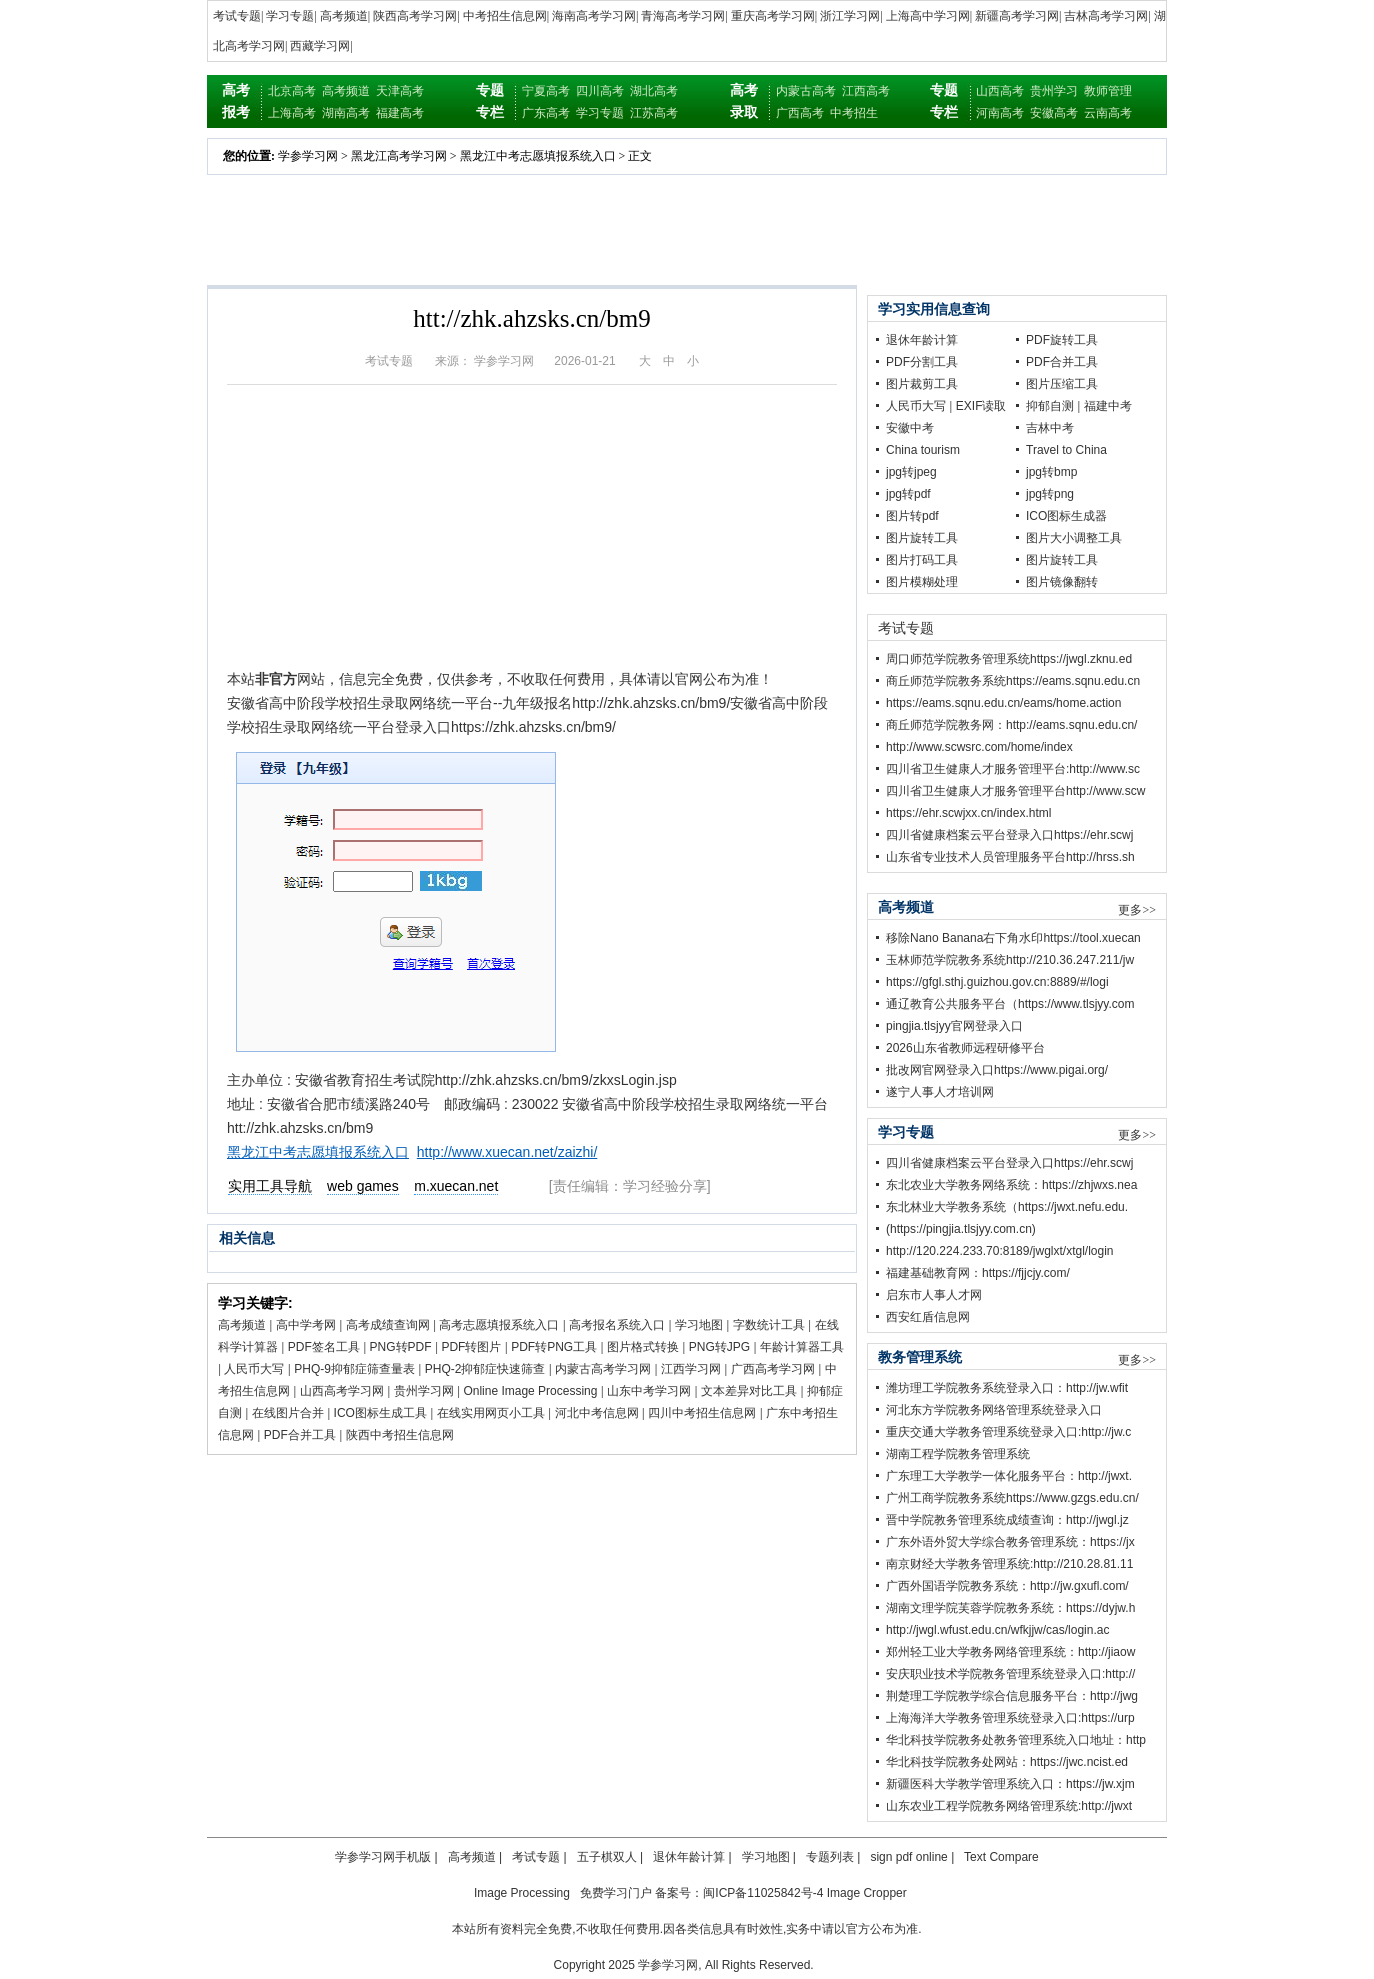 The width and height of the screenshot is (1374, 1979). I want to click on 浙江学习网, so click(850, 16).